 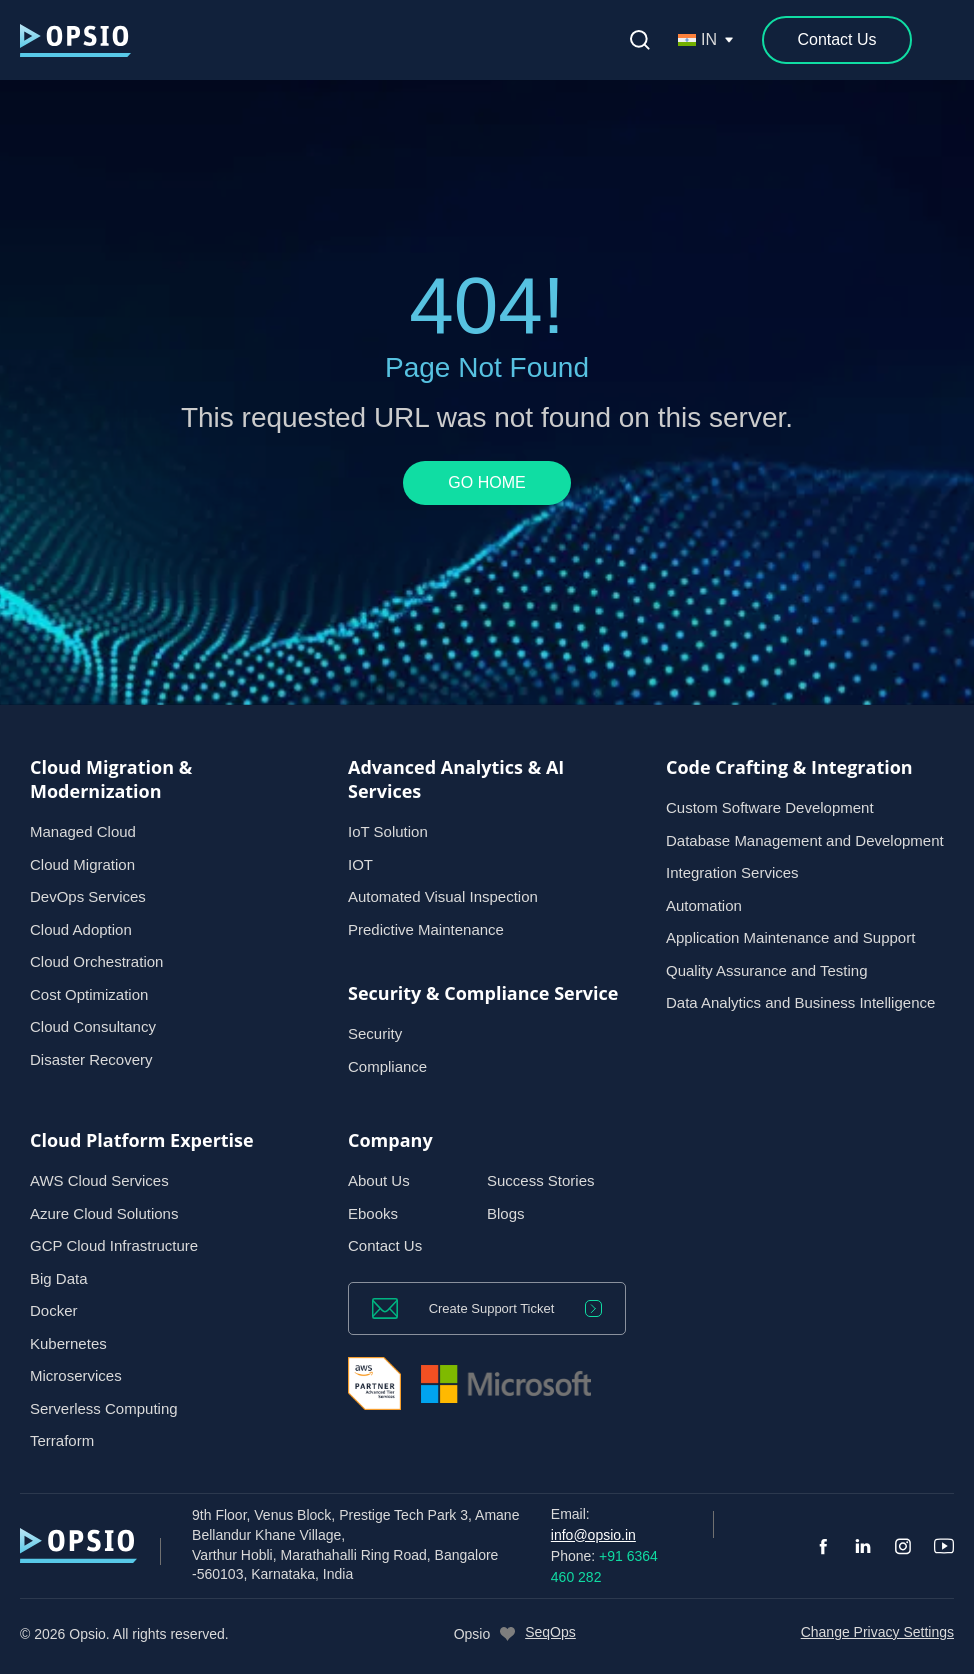 What do you see at coordinates (93, 1026) in the screenshot?
I see `Cloud Consultancy` at bounding box center [93, 1026].